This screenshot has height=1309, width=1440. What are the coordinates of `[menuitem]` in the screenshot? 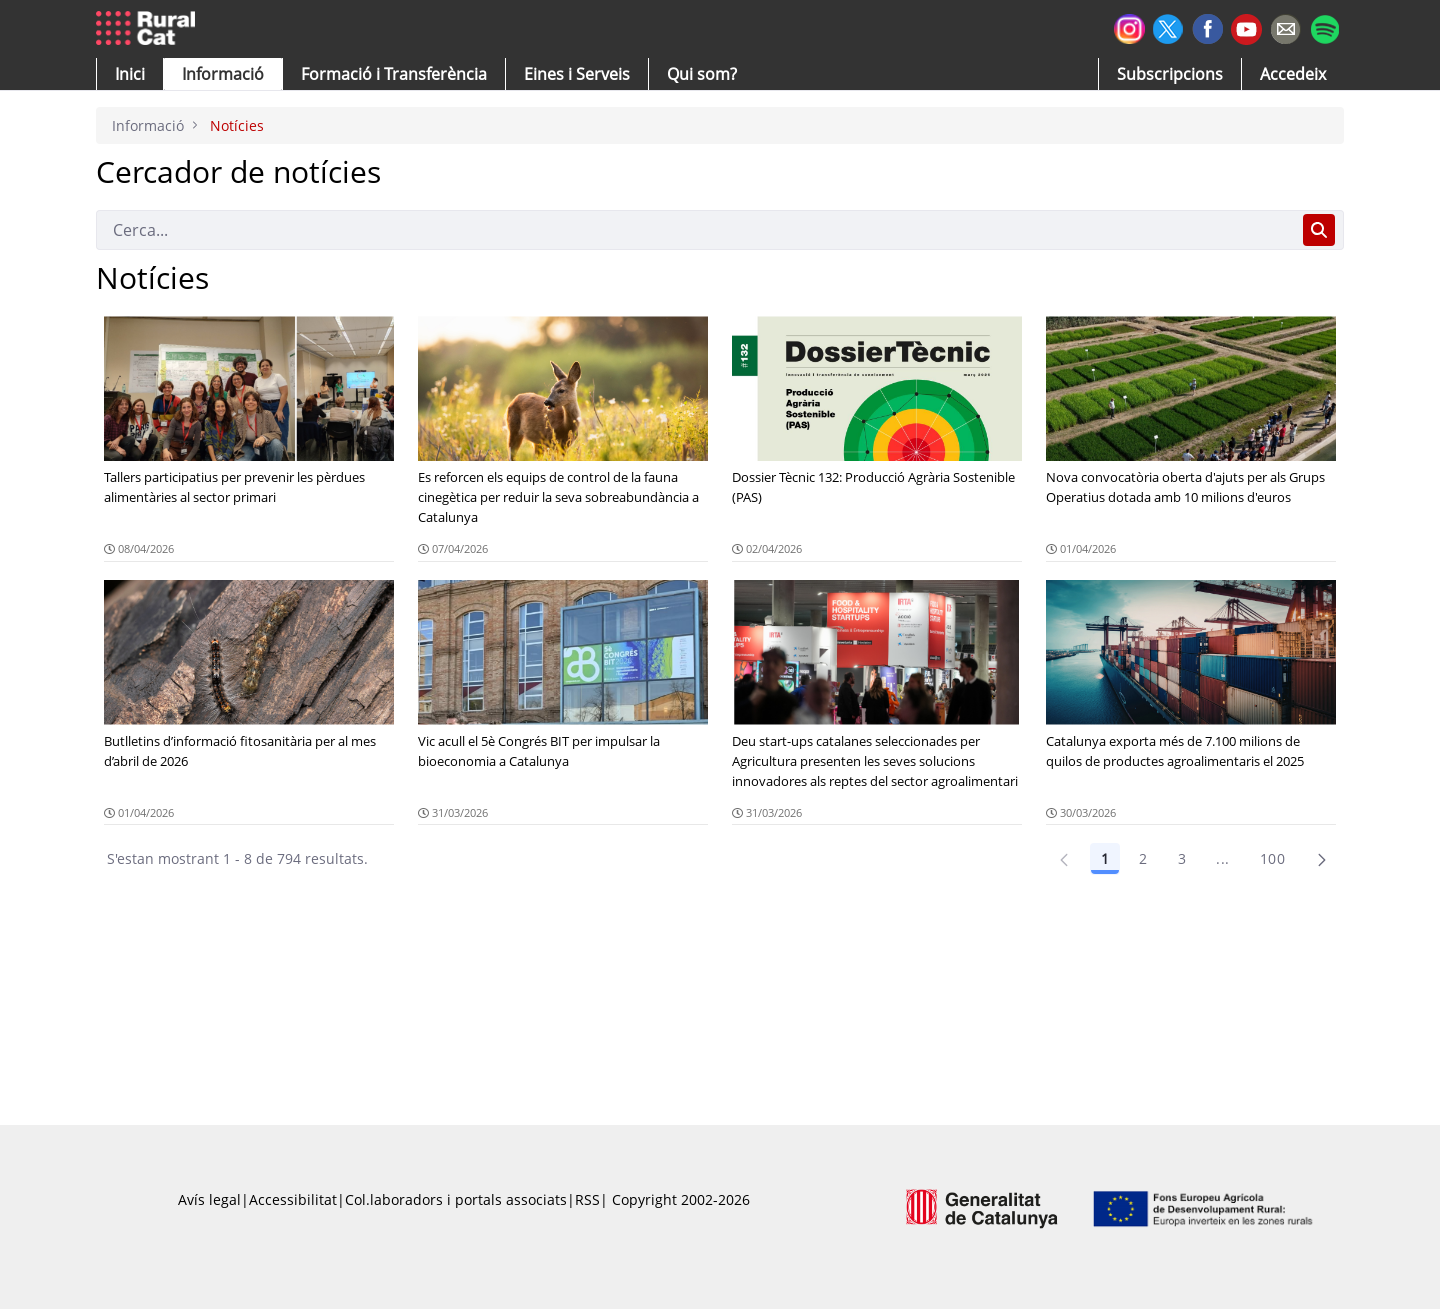 It's located at (394, 74).